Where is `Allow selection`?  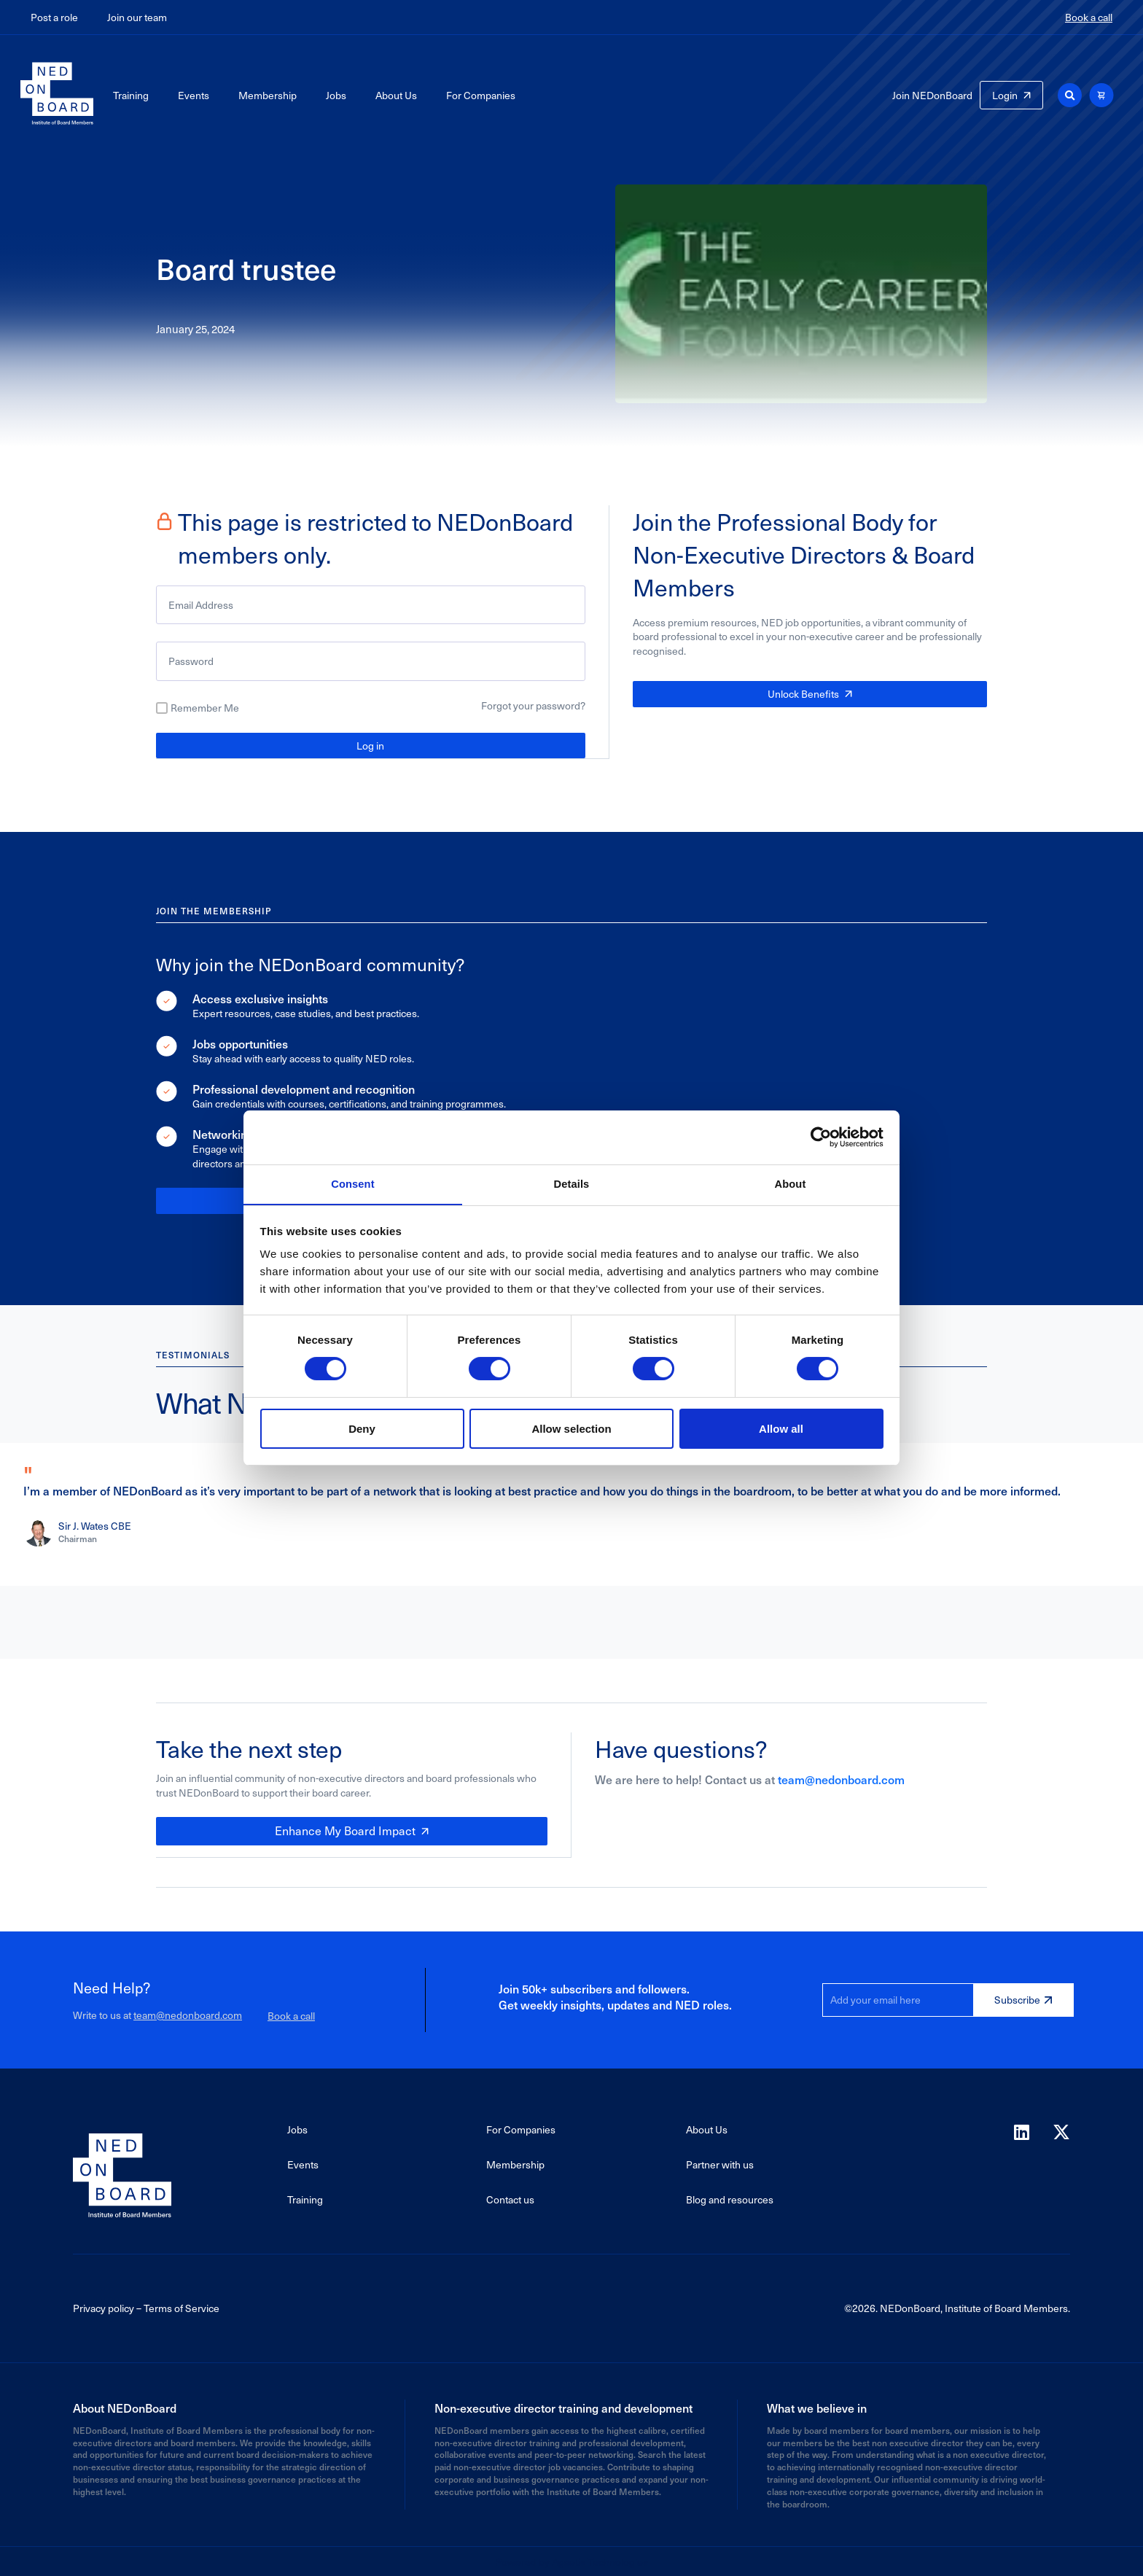
Allow selection is located at coordinates (571, 1429).